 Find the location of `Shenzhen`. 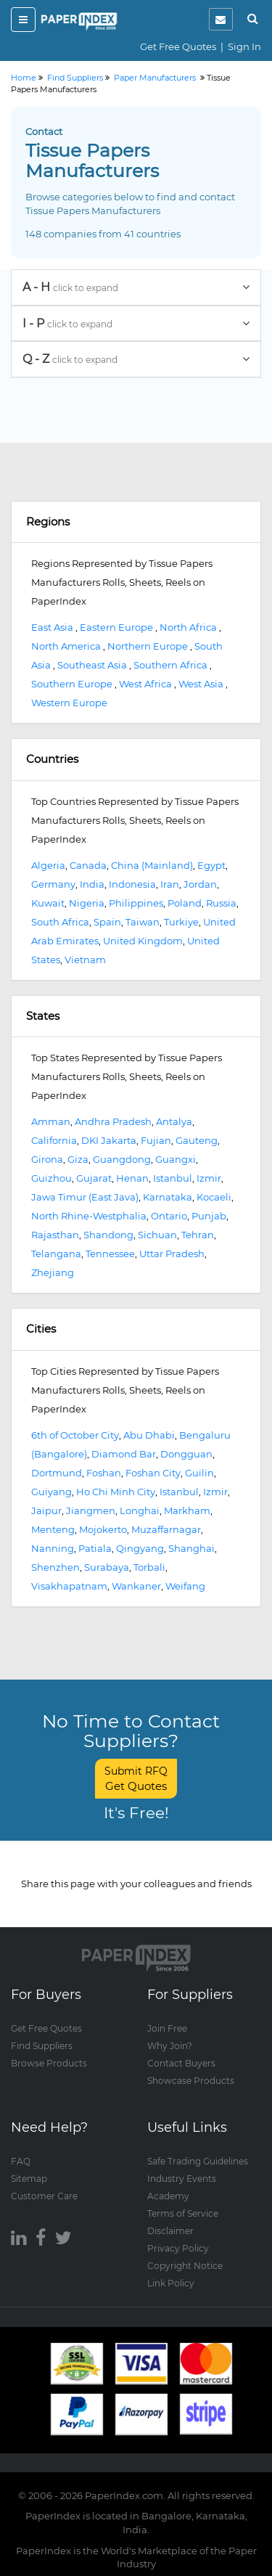

Shenzhen is located at coordinates (55, 1567).